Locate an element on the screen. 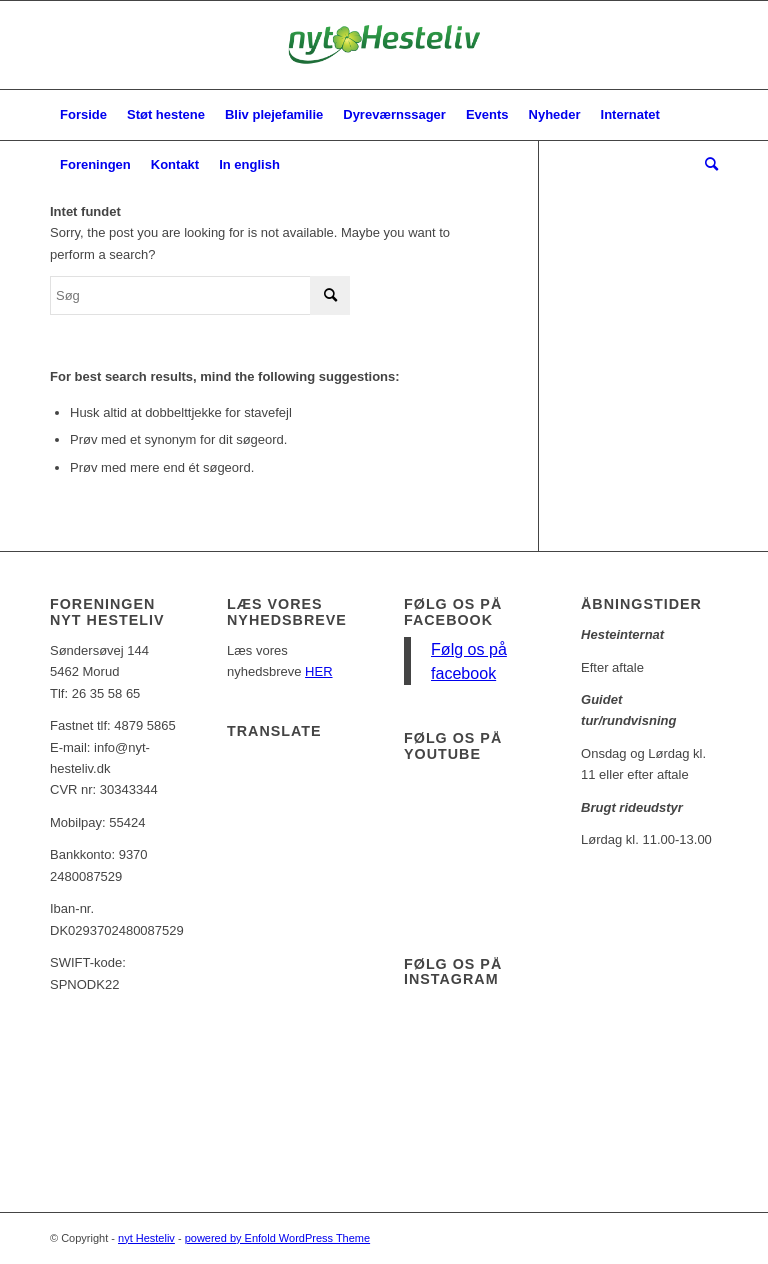 This screenshot has height=1264, width=768. HER is located at coordinates (318, 671).